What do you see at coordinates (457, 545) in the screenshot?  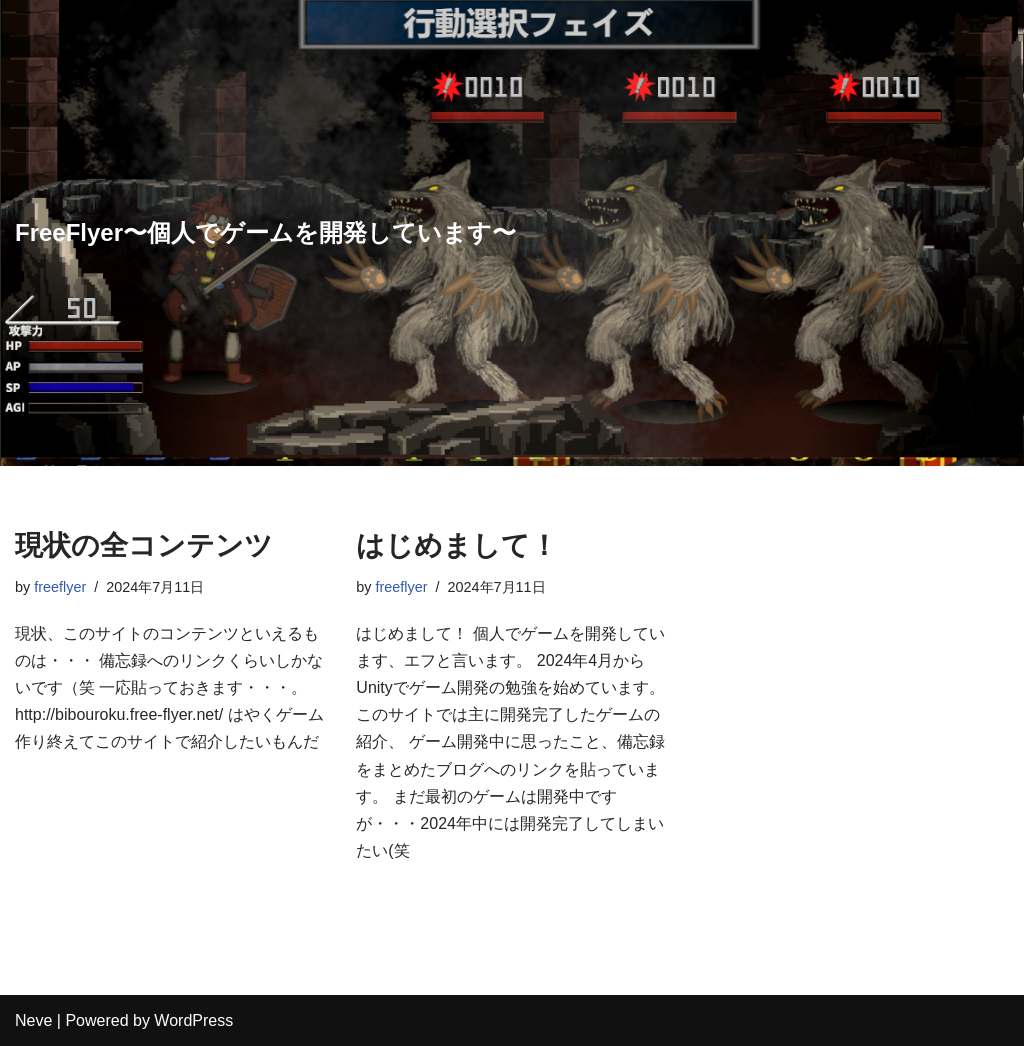 I see `はじめまして！` at bounding box center [457, 545].